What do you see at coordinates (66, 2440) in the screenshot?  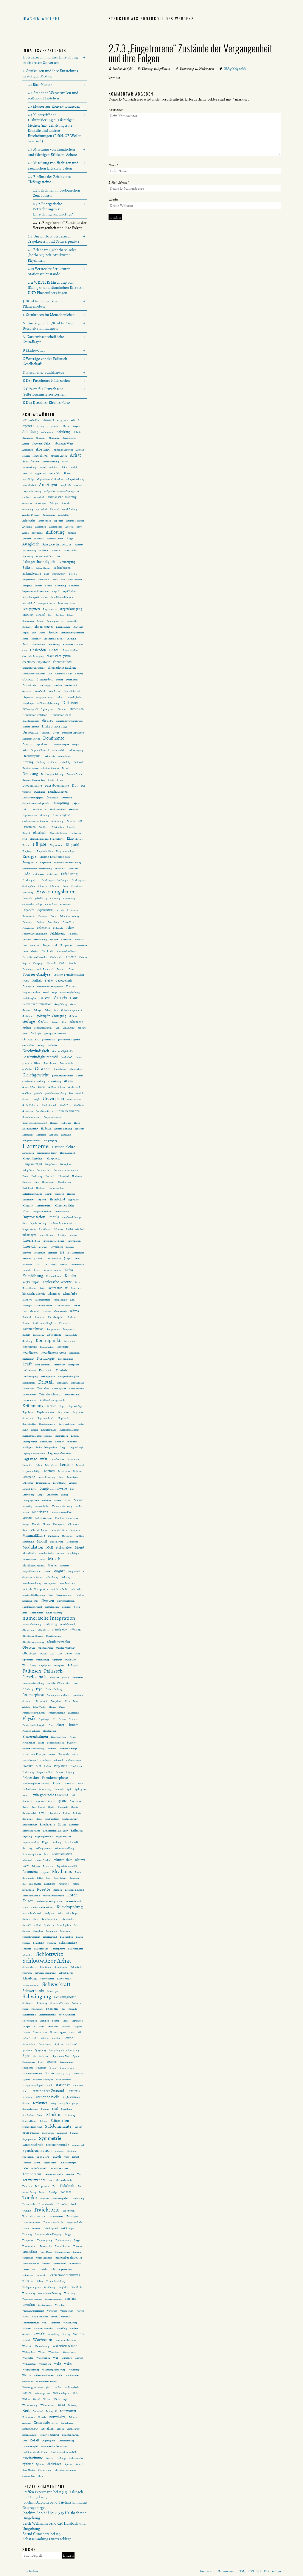 I see `Zusammenhang [Zusammenhang (1 Artikel)]` at bounding box center [66, 2440].